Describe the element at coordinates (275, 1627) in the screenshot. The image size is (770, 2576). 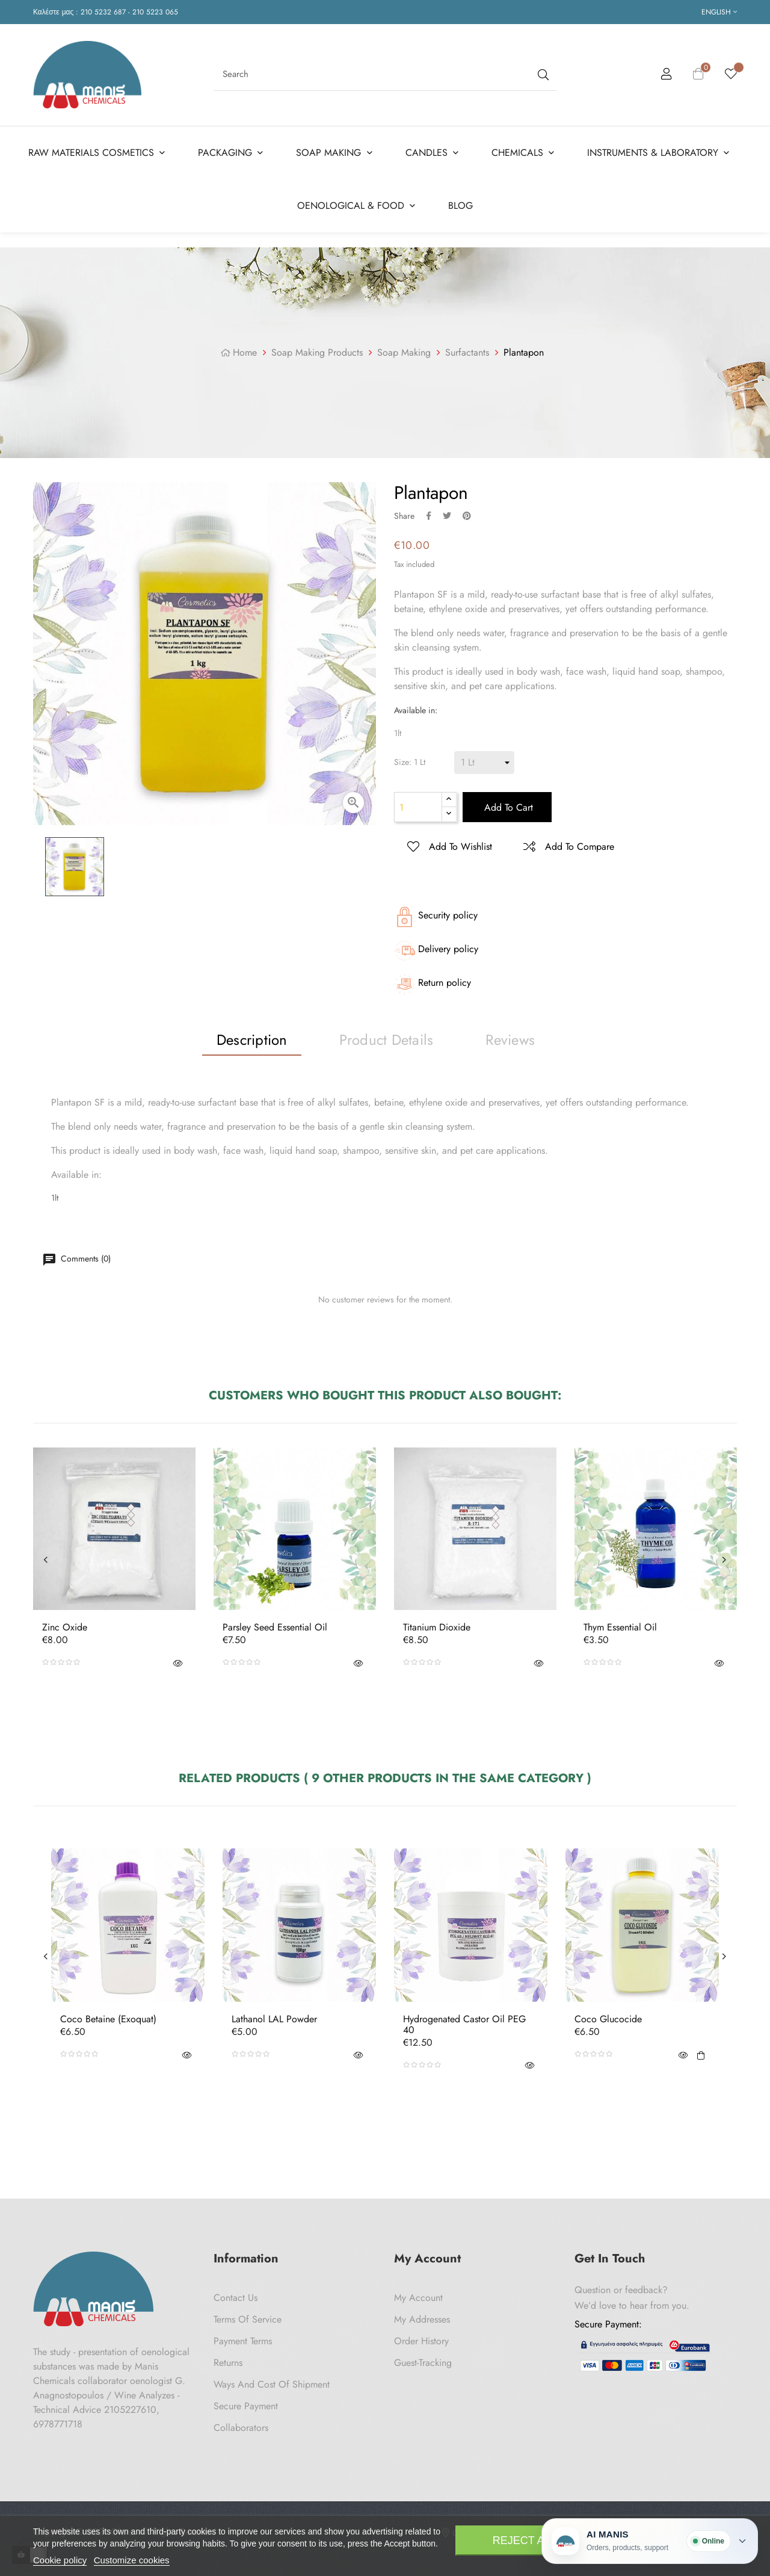
I see `Parsley Seed Essential Oil` at that location.